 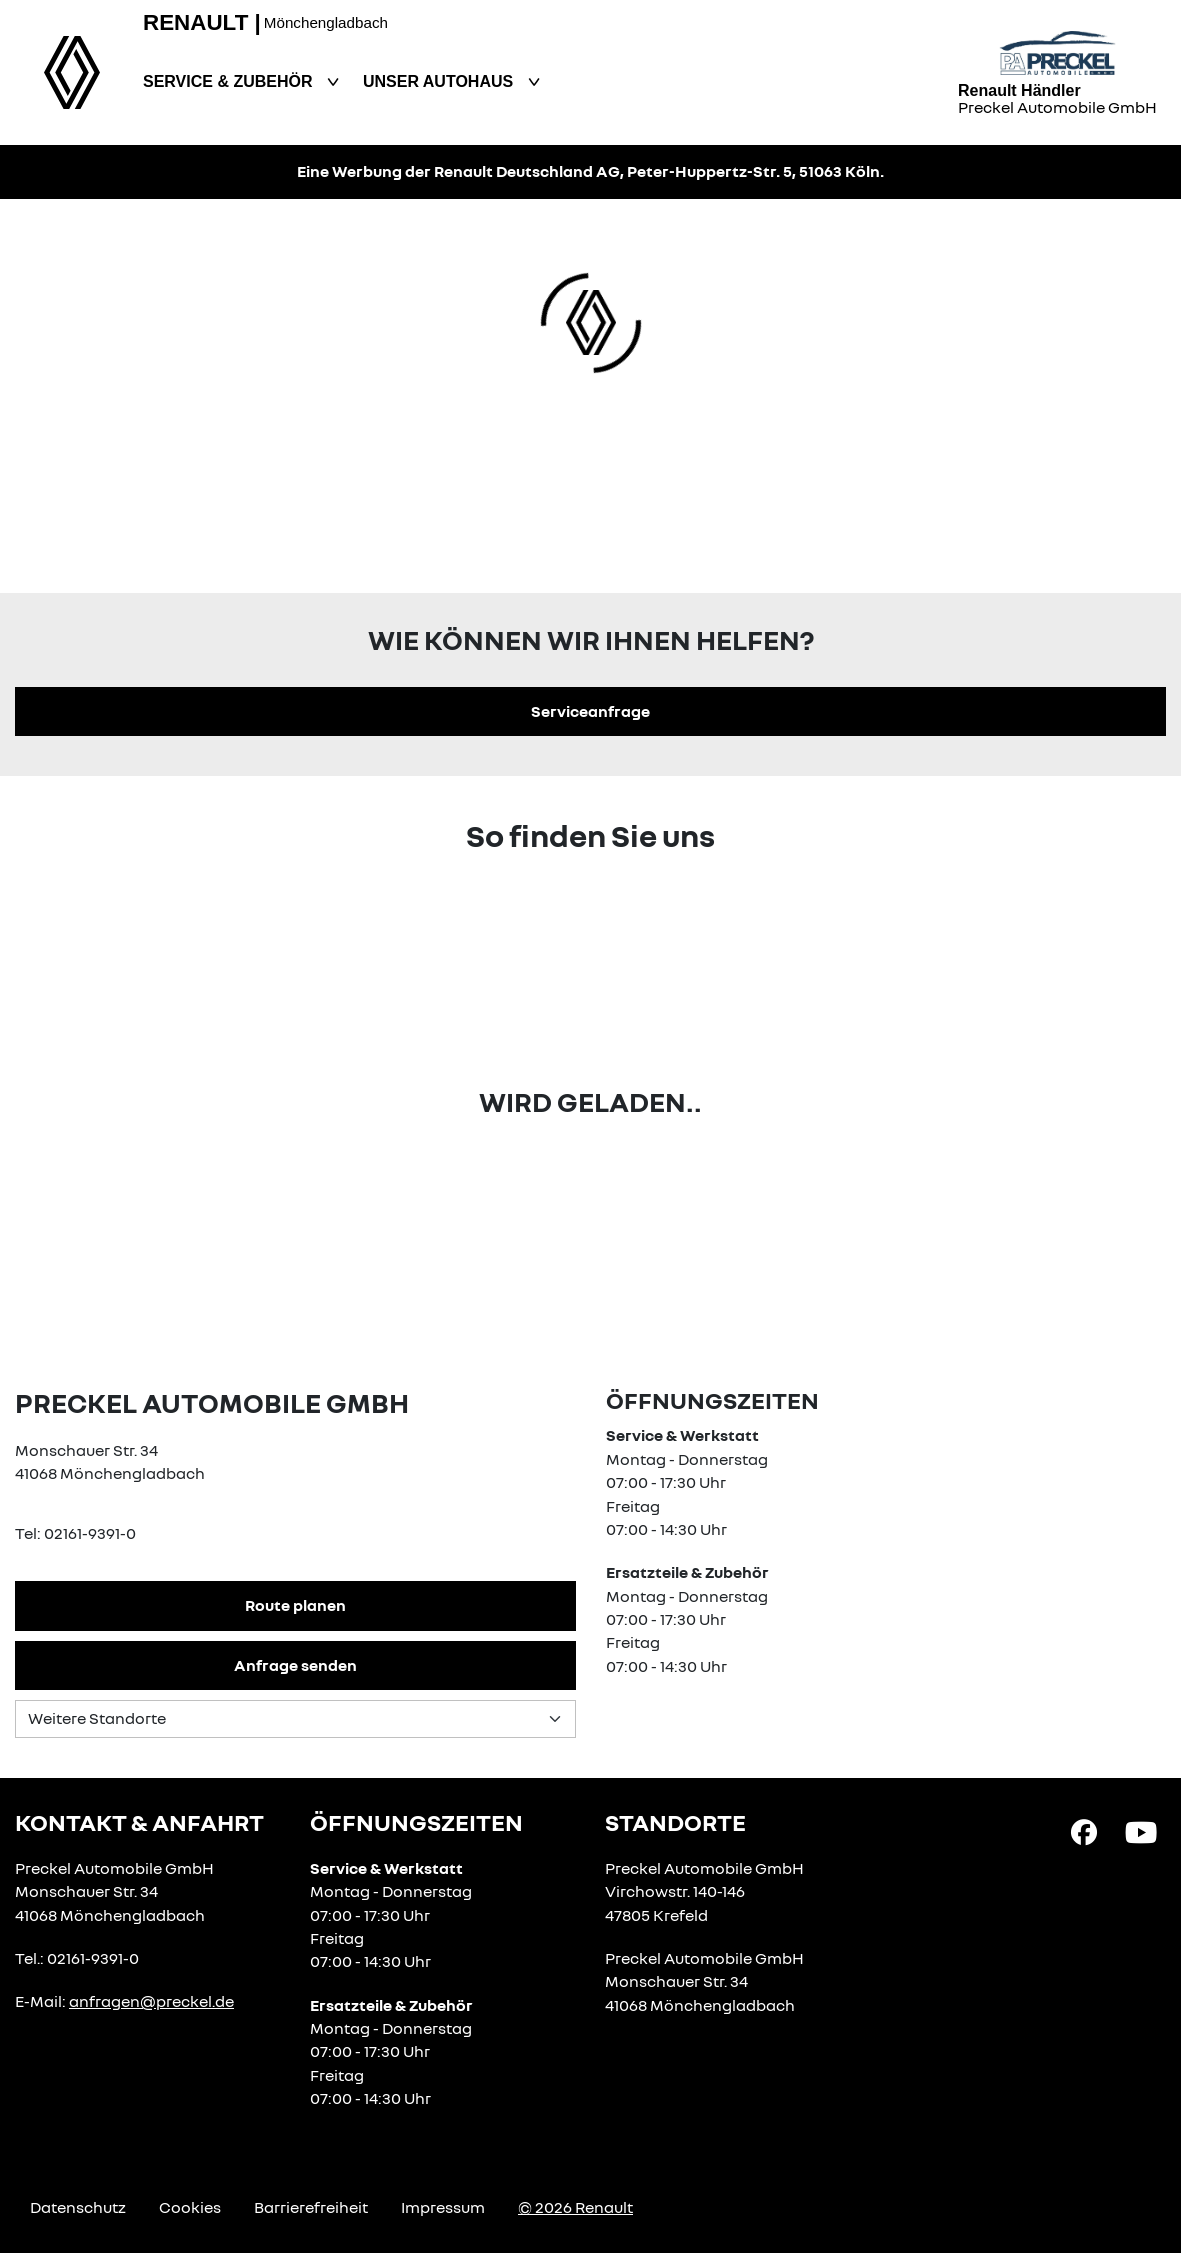 I want to click on Cookies, so click(x=190, y=2207).